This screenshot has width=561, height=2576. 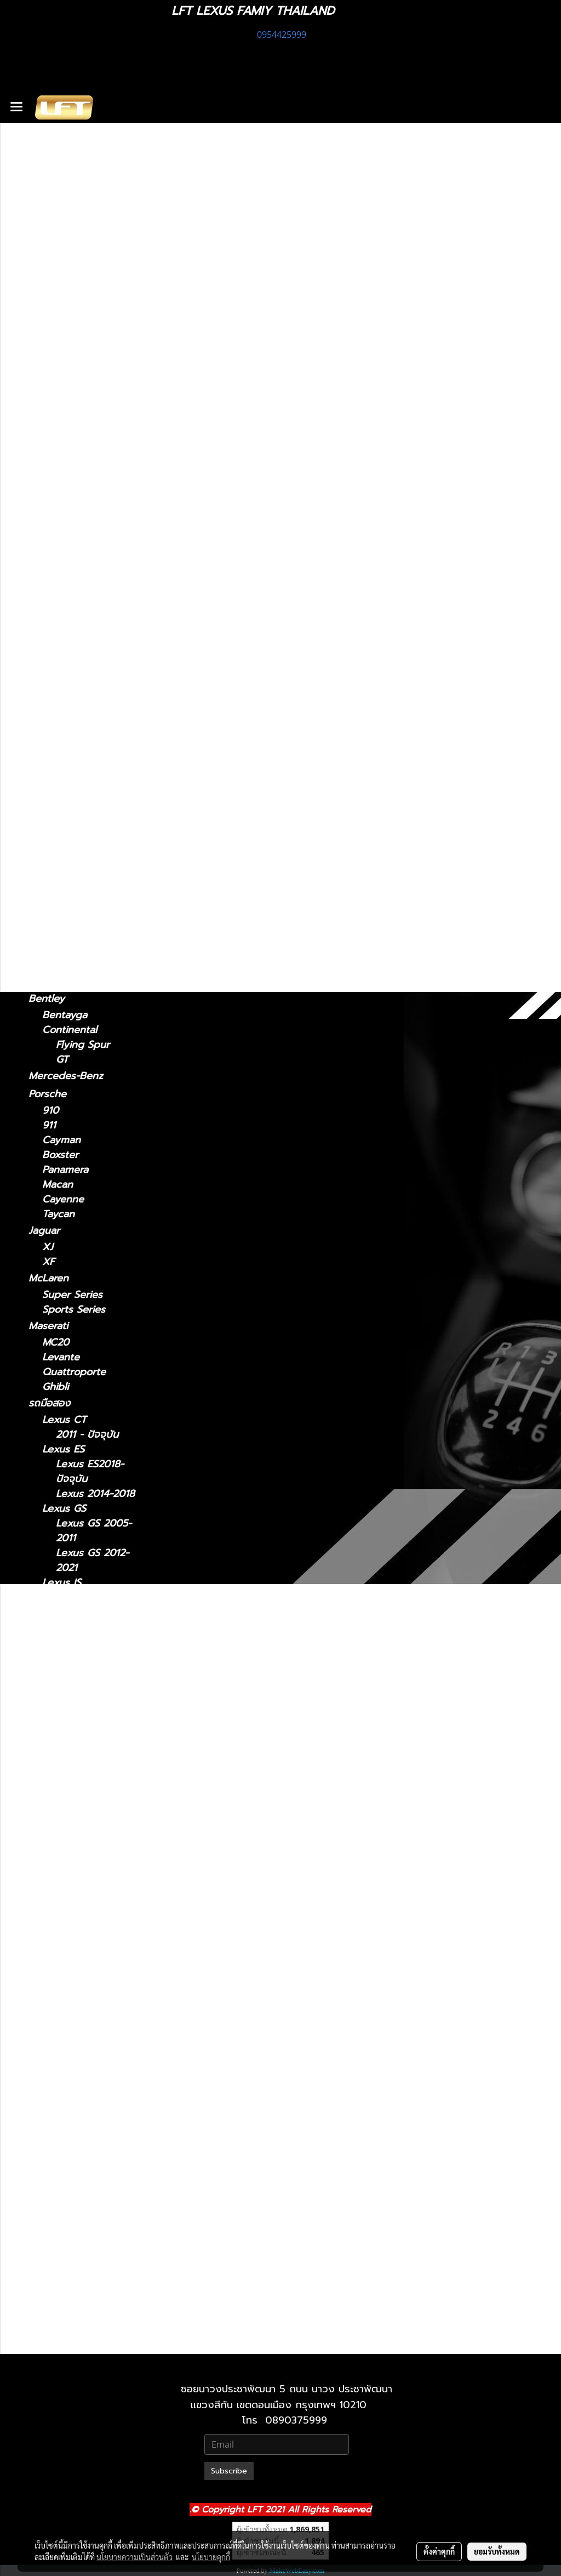 What do you see at coordinates (47, 1247) in the screenshot?
I see `XJ` at bounding box center [47, 1247].